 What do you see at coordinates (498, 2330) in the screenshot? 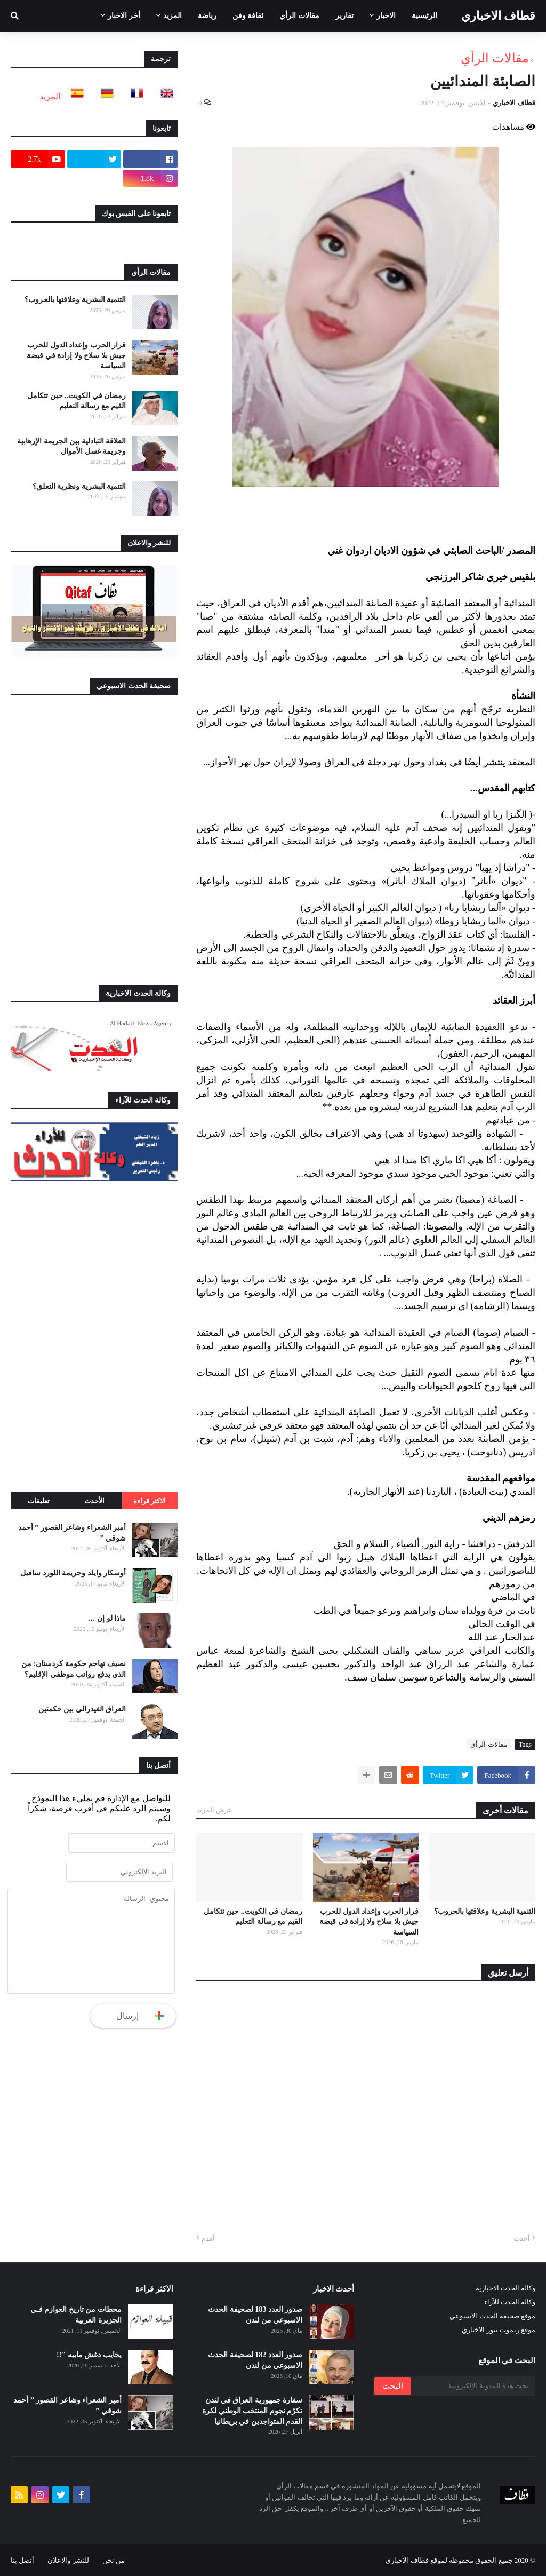
I see `موقع ريموت نيوز الاخباري` at bounding box center [498, 2330].